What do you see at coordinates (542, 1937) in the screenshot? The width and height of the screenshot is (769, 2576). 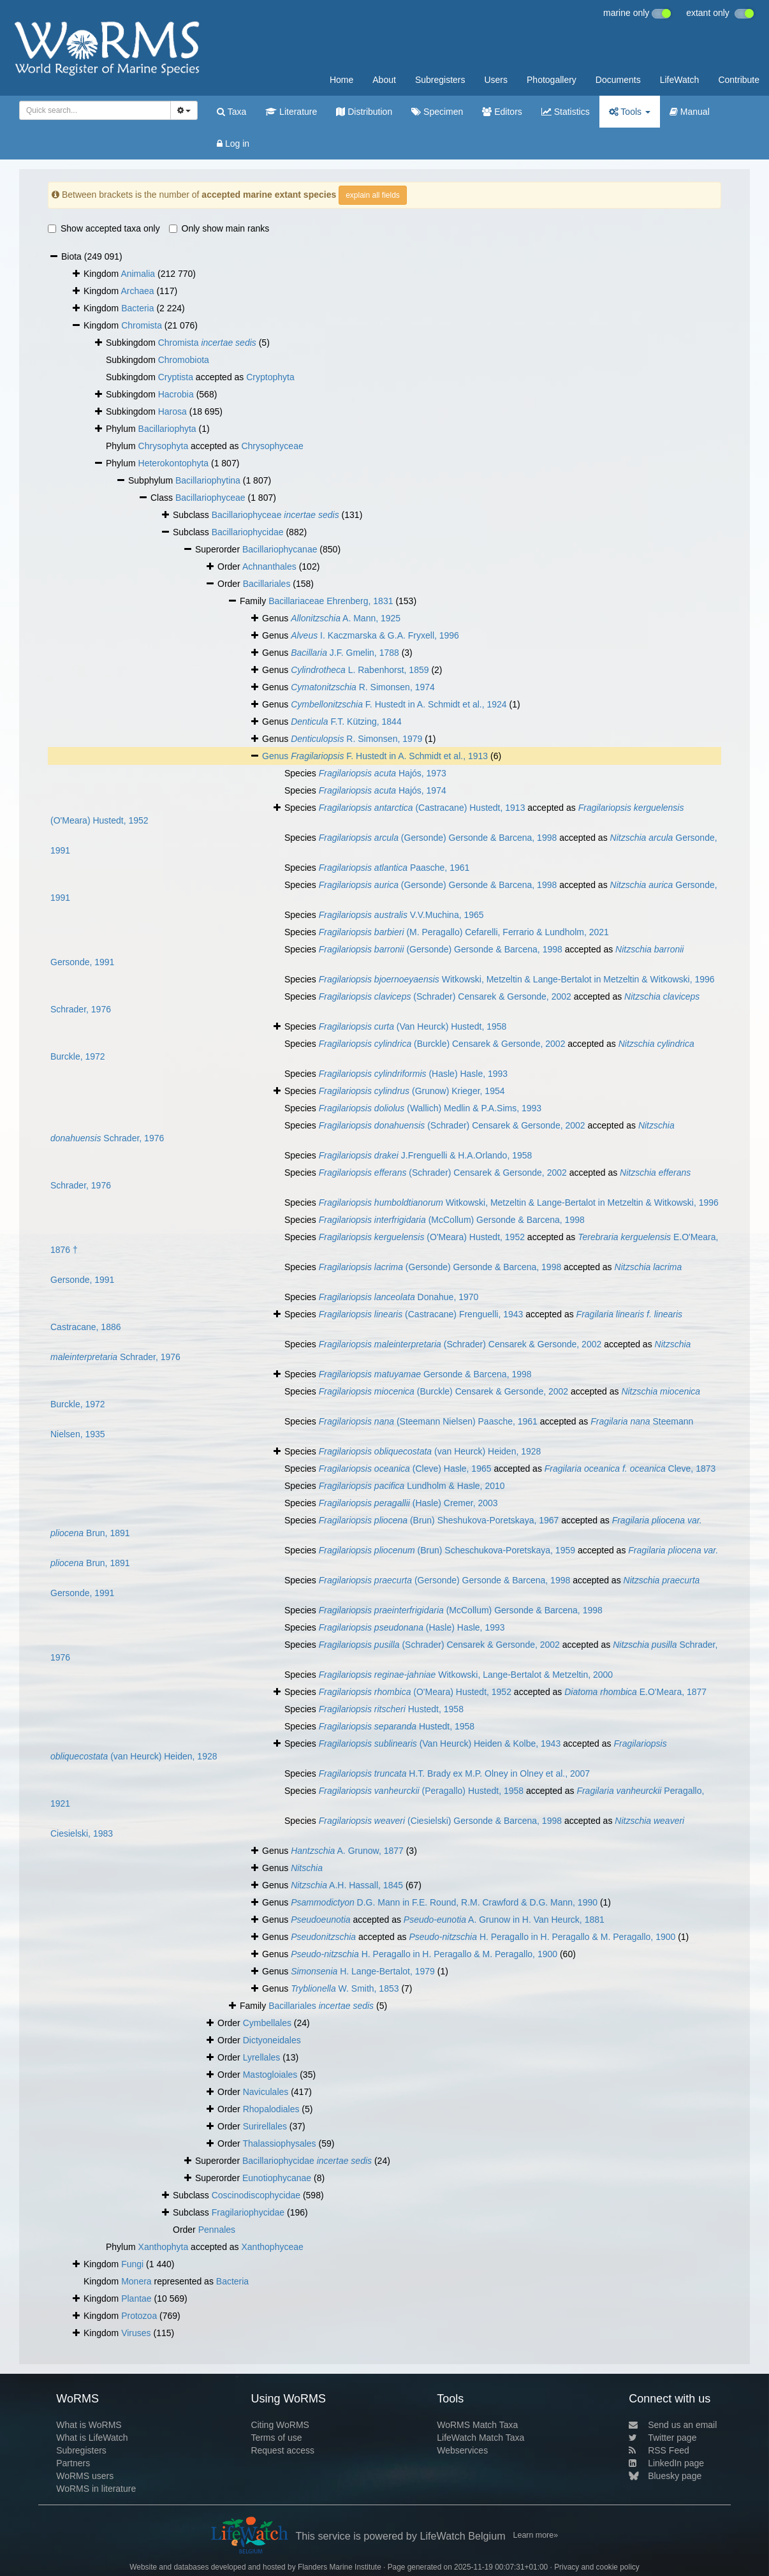 I see `H. Peragallo in H. Peragallo & M. Peragallo, 1900` at bounding box center [542, 1937].